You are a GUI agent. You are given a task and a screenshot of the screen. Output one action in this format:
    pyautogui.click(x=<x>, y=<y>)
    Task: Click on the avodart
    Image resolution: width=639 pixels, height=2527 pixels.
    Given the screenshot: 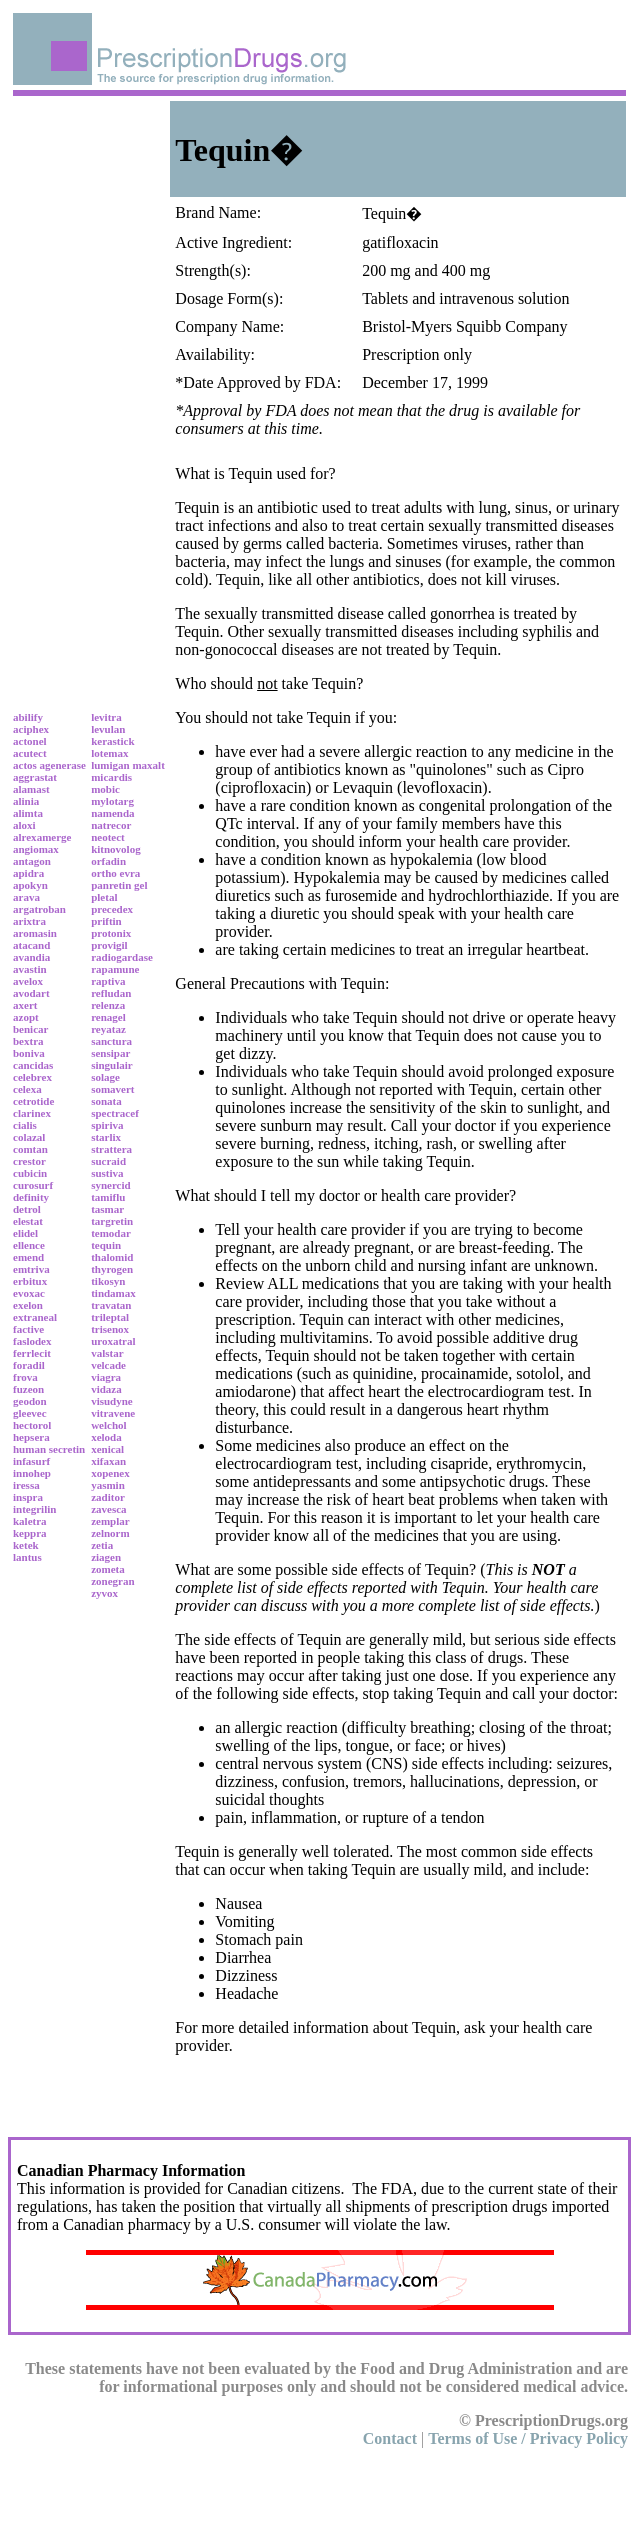 What is the action you would take?
    pyautogui.click(x=31, y=993)
    